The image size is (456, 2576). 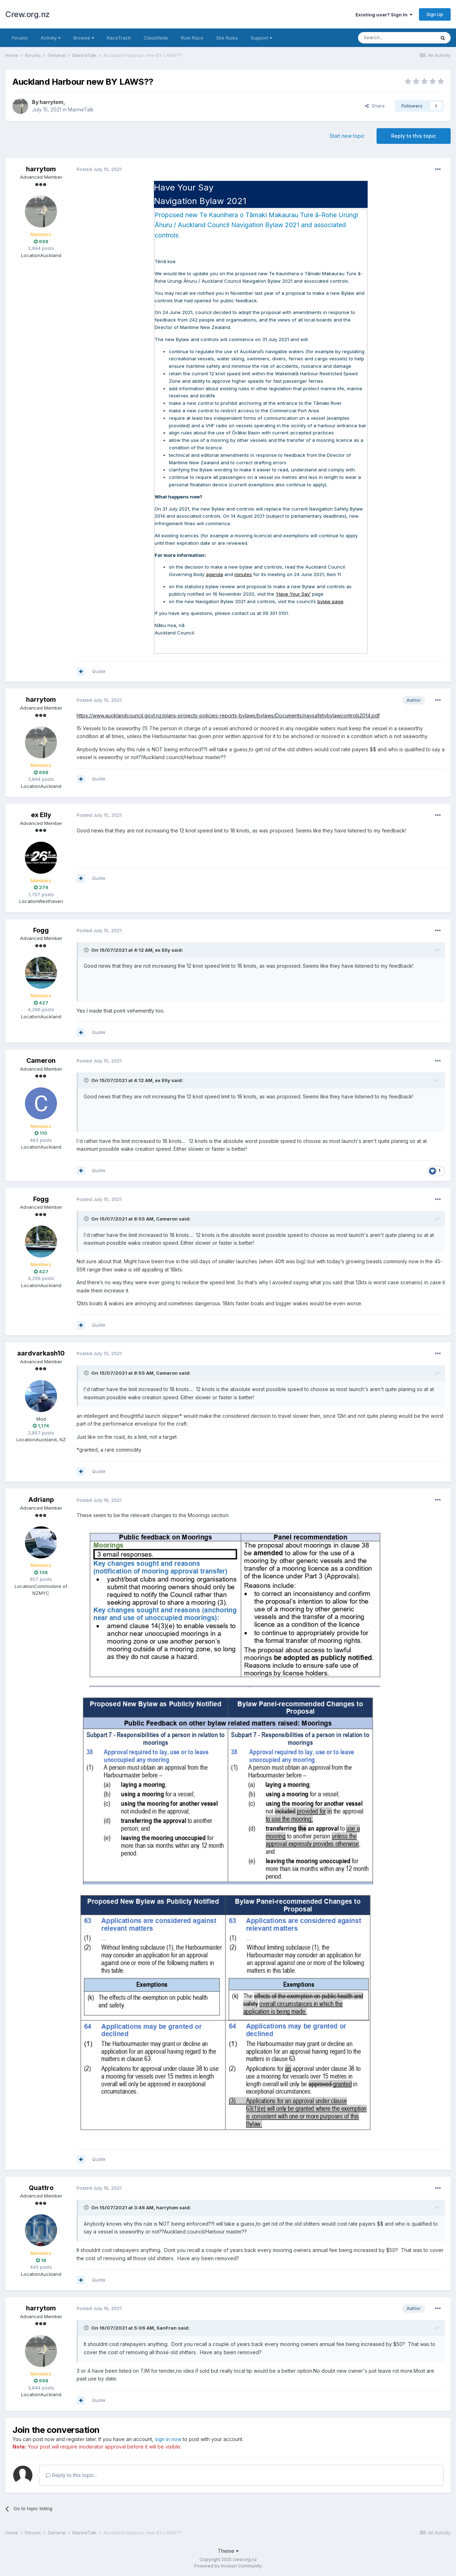 I want to click on Rum Race, so click(x=192, y=38).